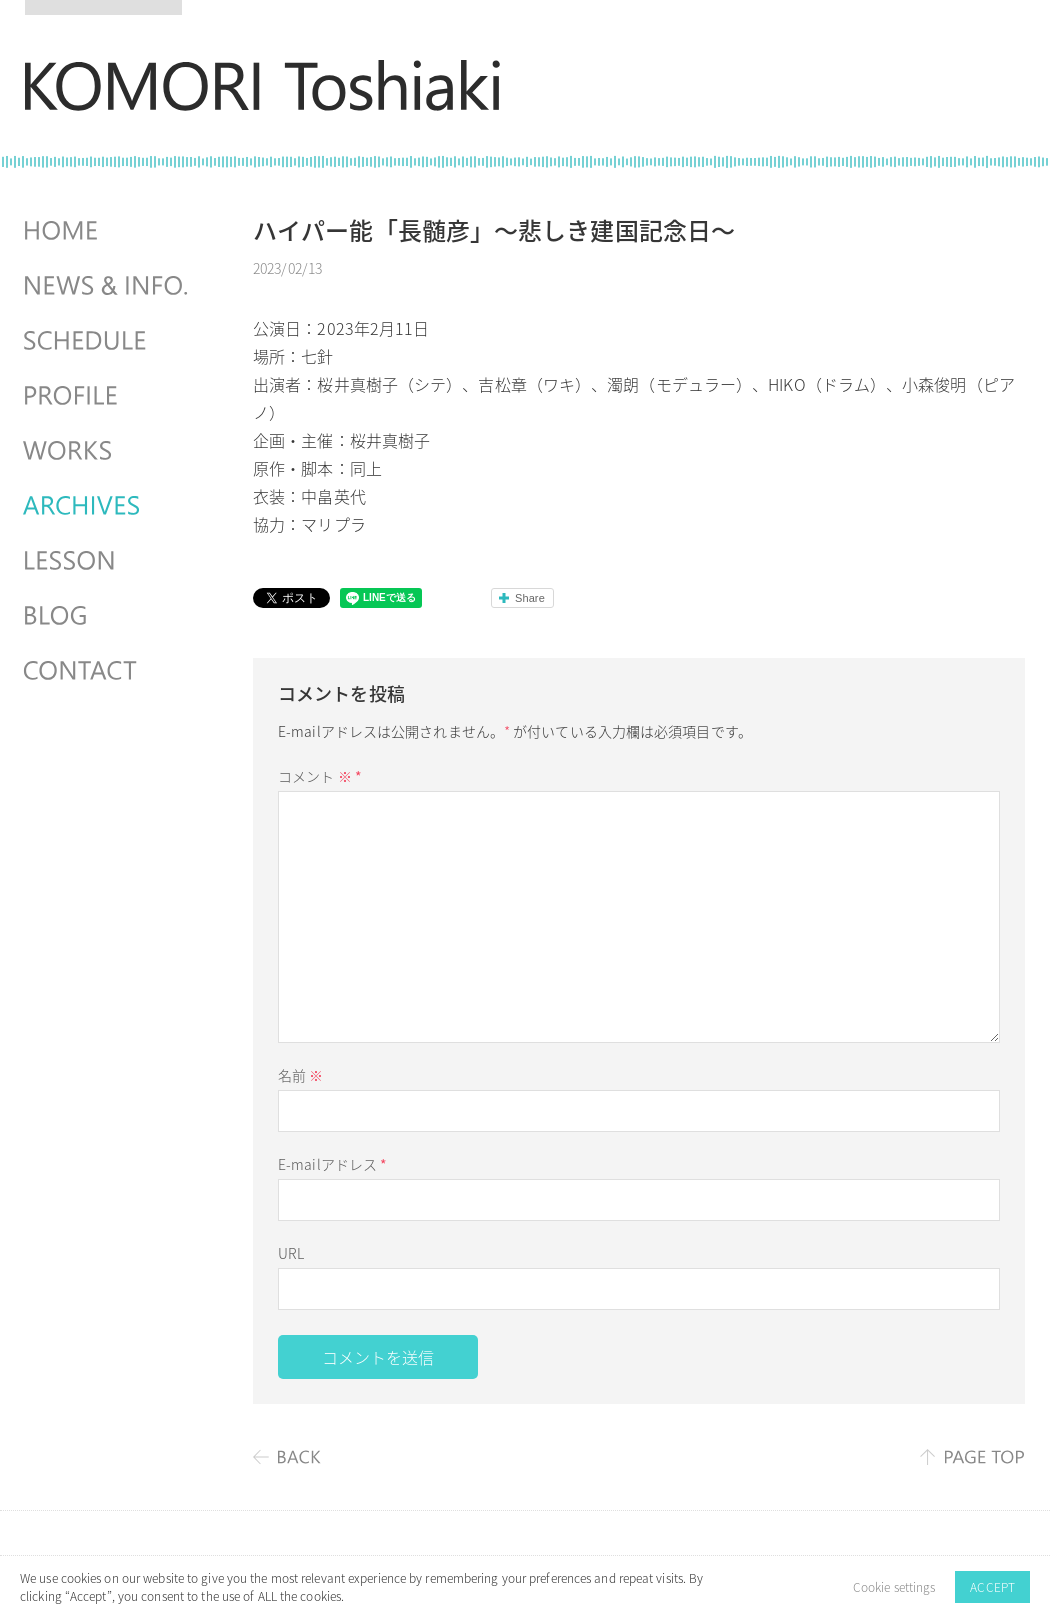 The image size is (1050, 1618). What do you see at coordinates (108, 231) in the screenshot?
I see `HOME` at bounding box center [108, 231].